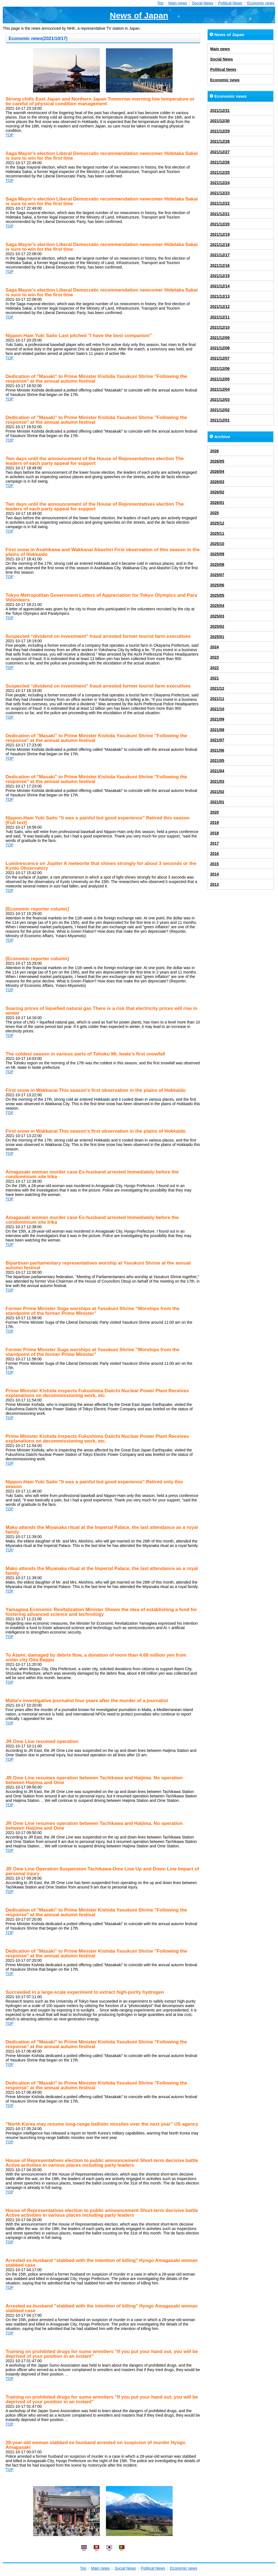 The image size is (278, 2576). What do you see at coordinates (214, 812) in the screenshot?
I see `2020` at bounding box center [214, 812].